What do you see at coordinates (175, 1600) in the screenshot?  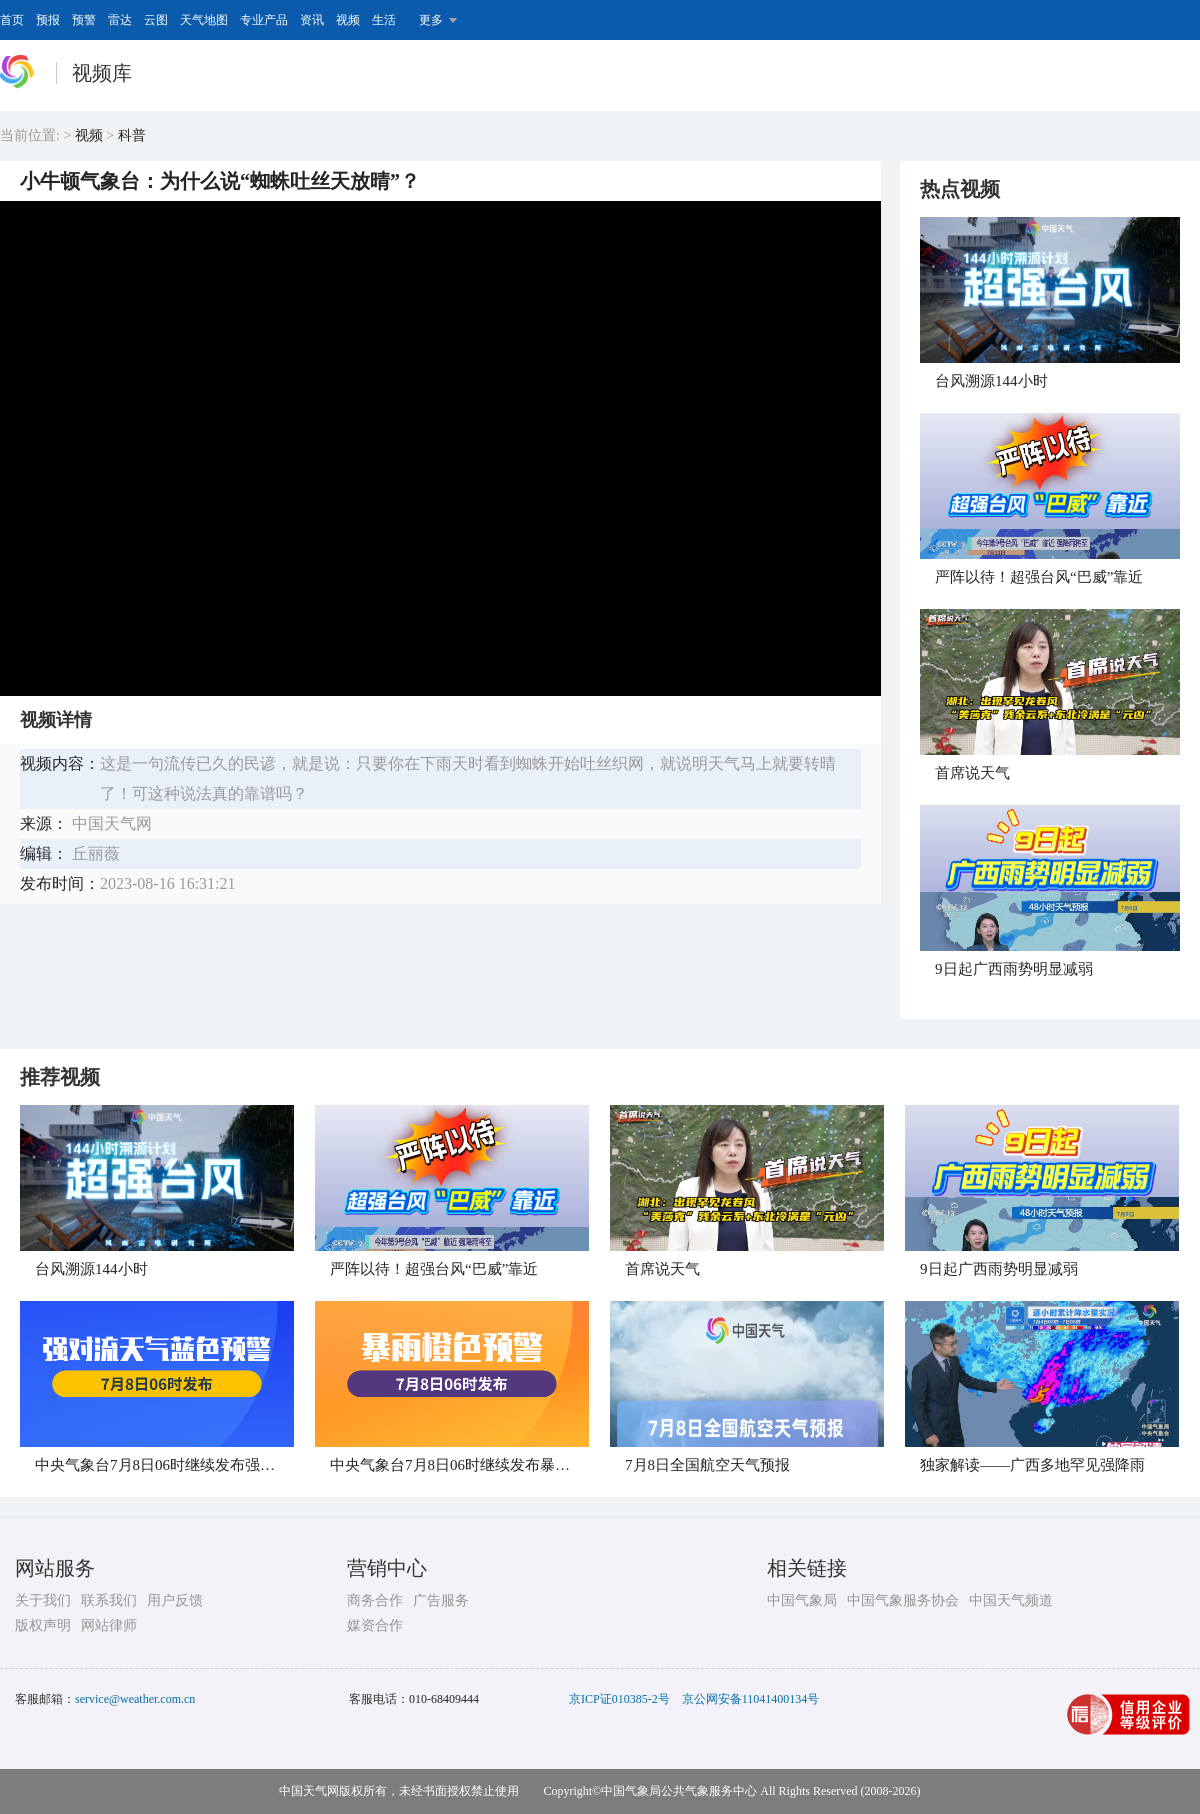 I see `用户反馈` at bounding box center [175, 1600].